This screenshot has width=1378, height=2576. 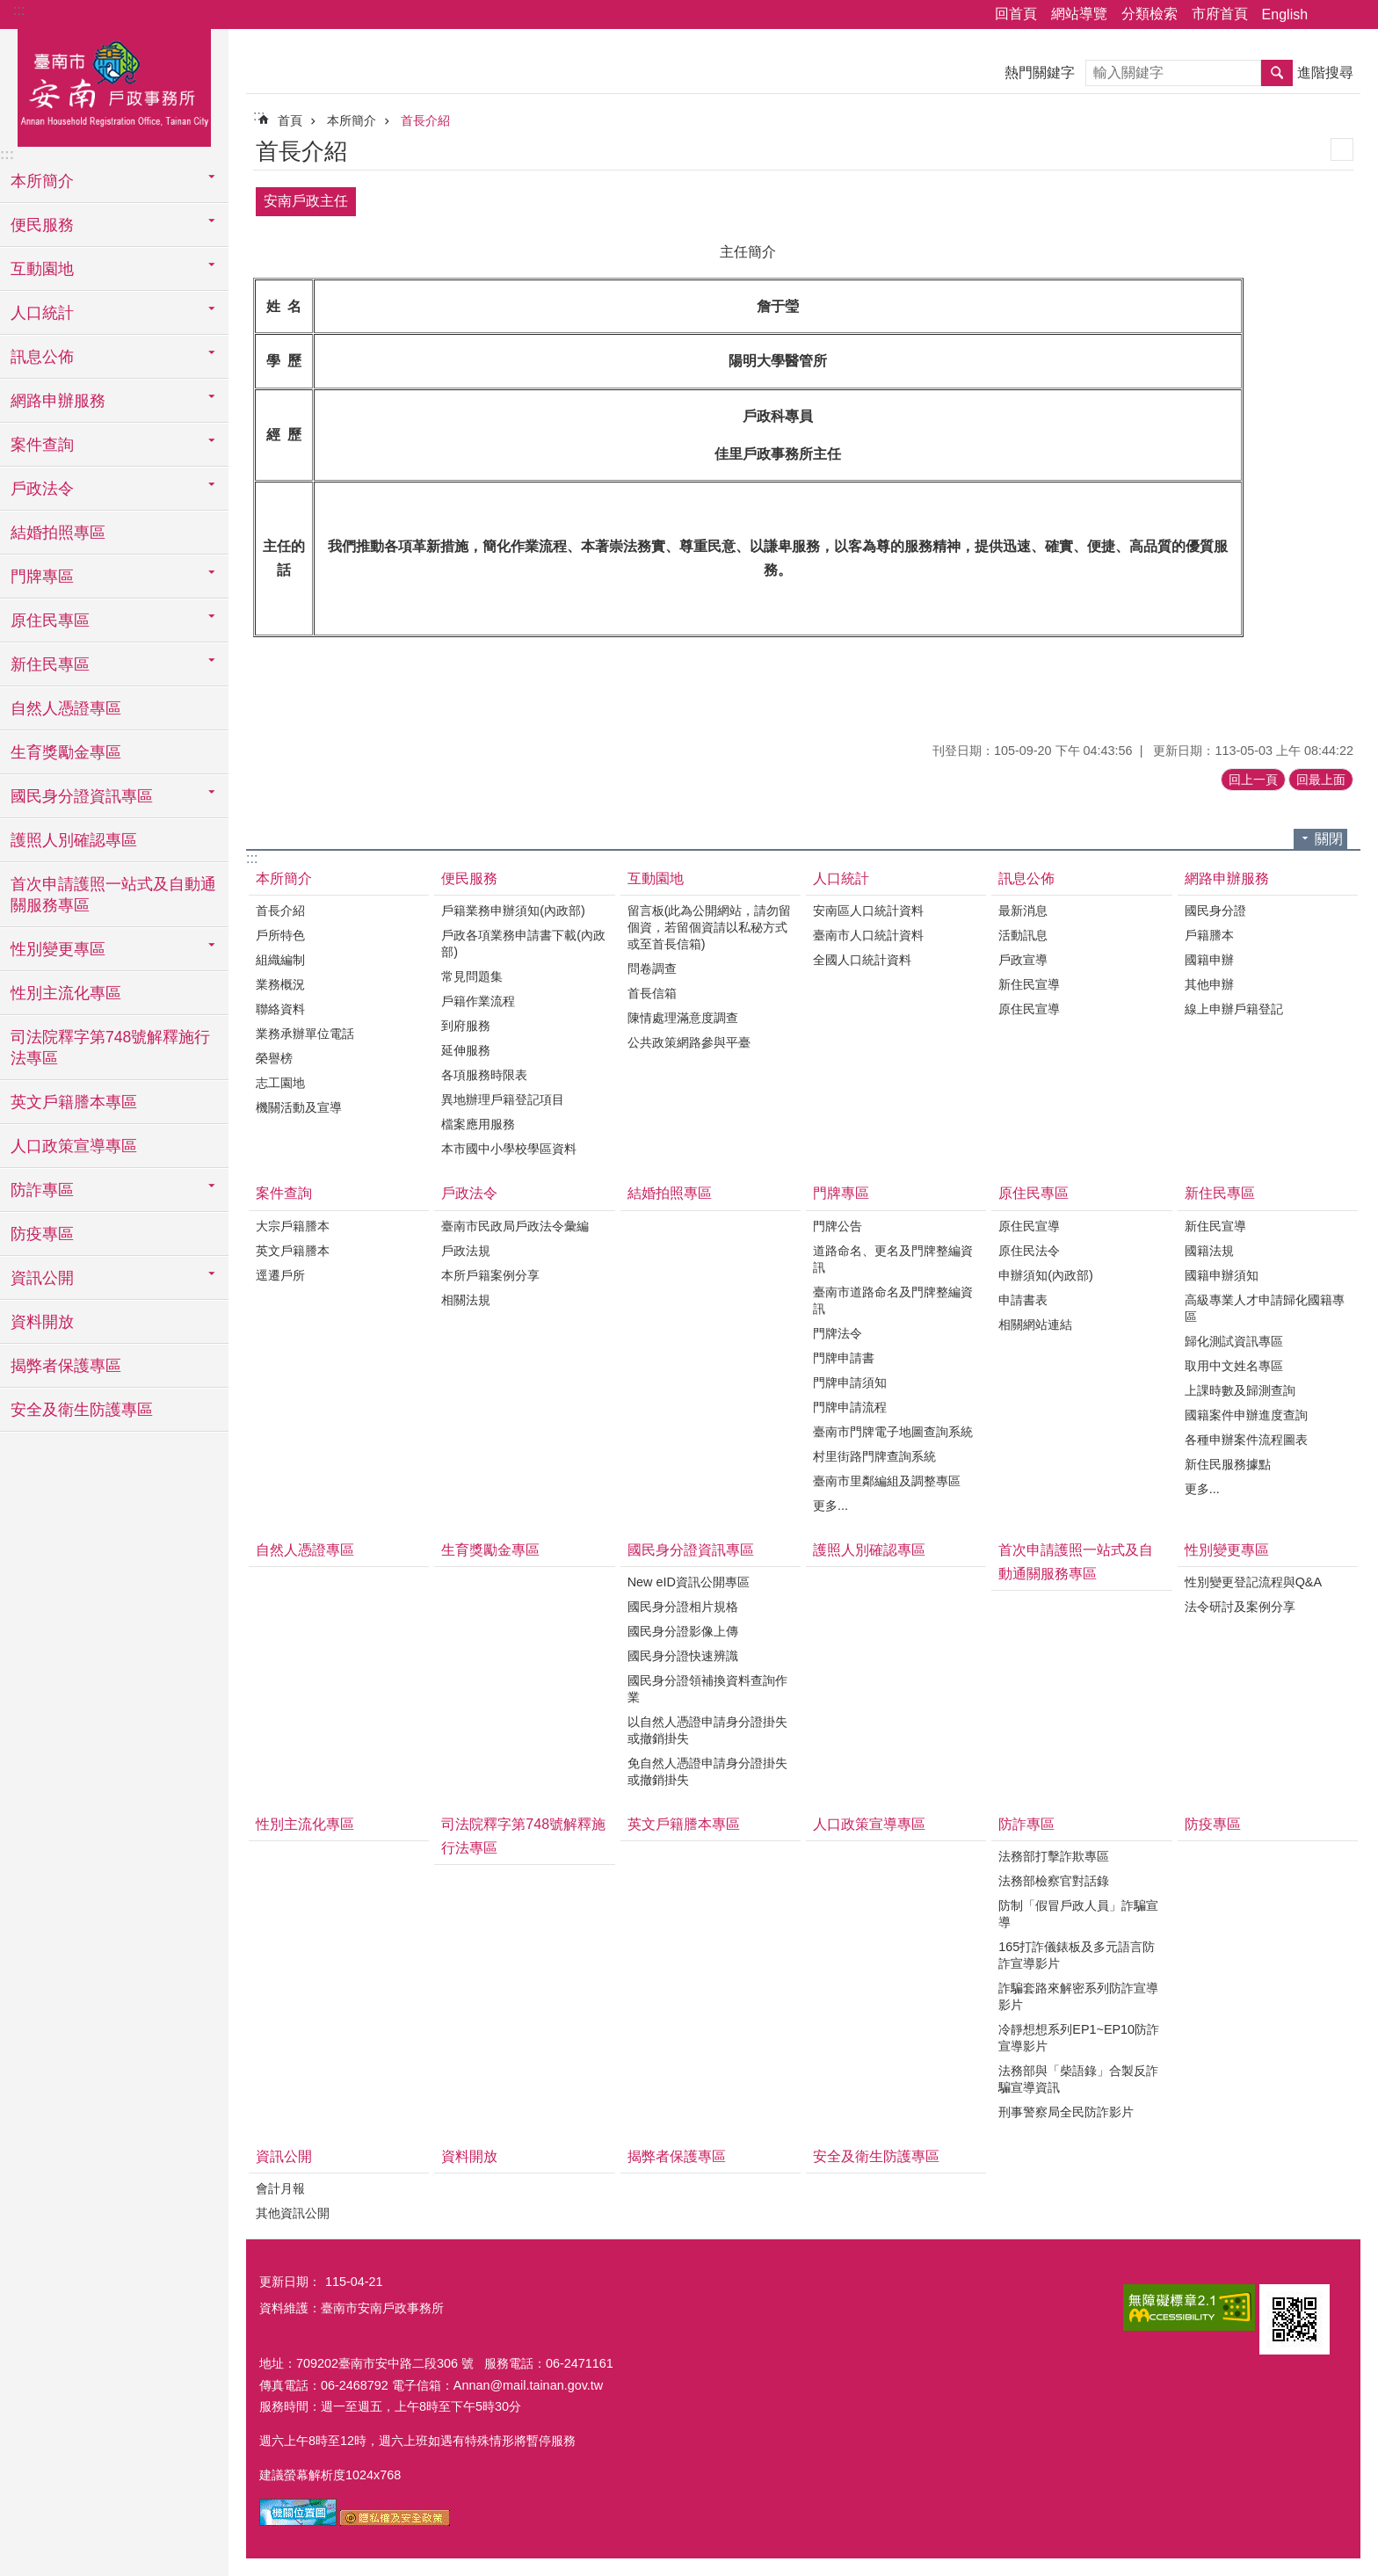 I want to click on 國民身分證快速辨識, so click(x=682, y=1656).